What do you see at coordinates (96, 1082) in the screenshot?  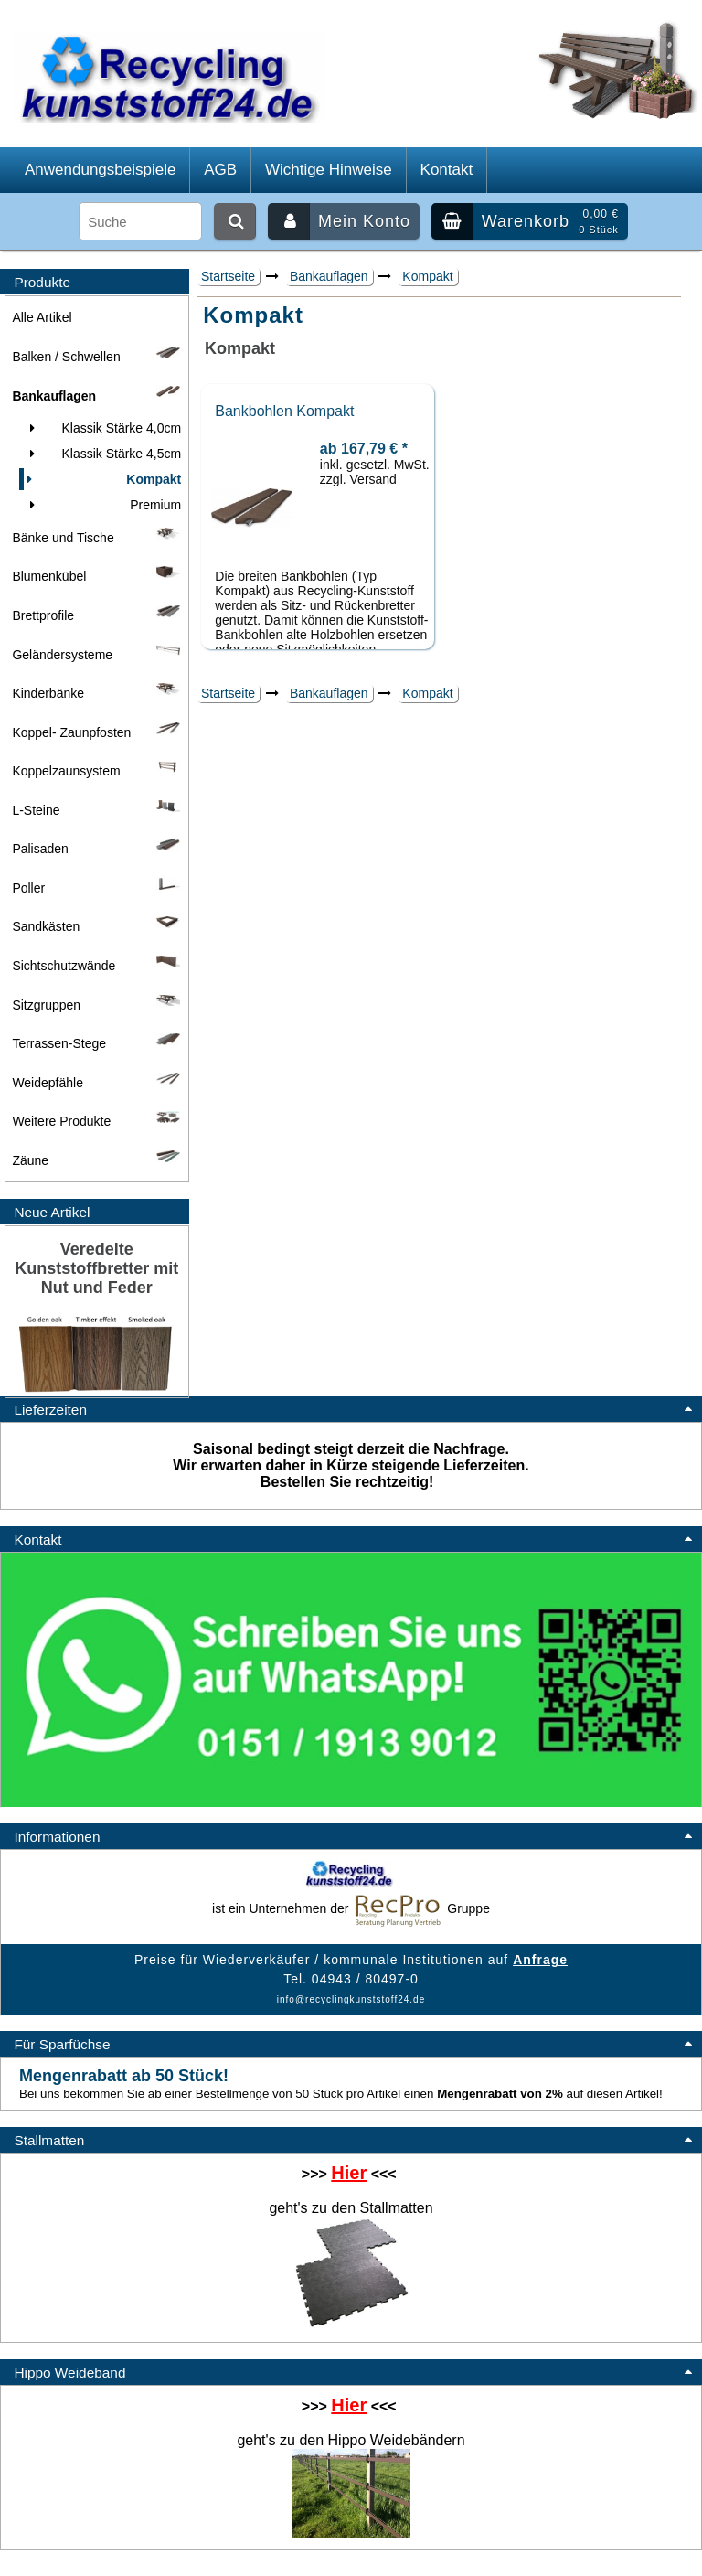 I see `Weidepfähle` at bounding box center [96, 1082].